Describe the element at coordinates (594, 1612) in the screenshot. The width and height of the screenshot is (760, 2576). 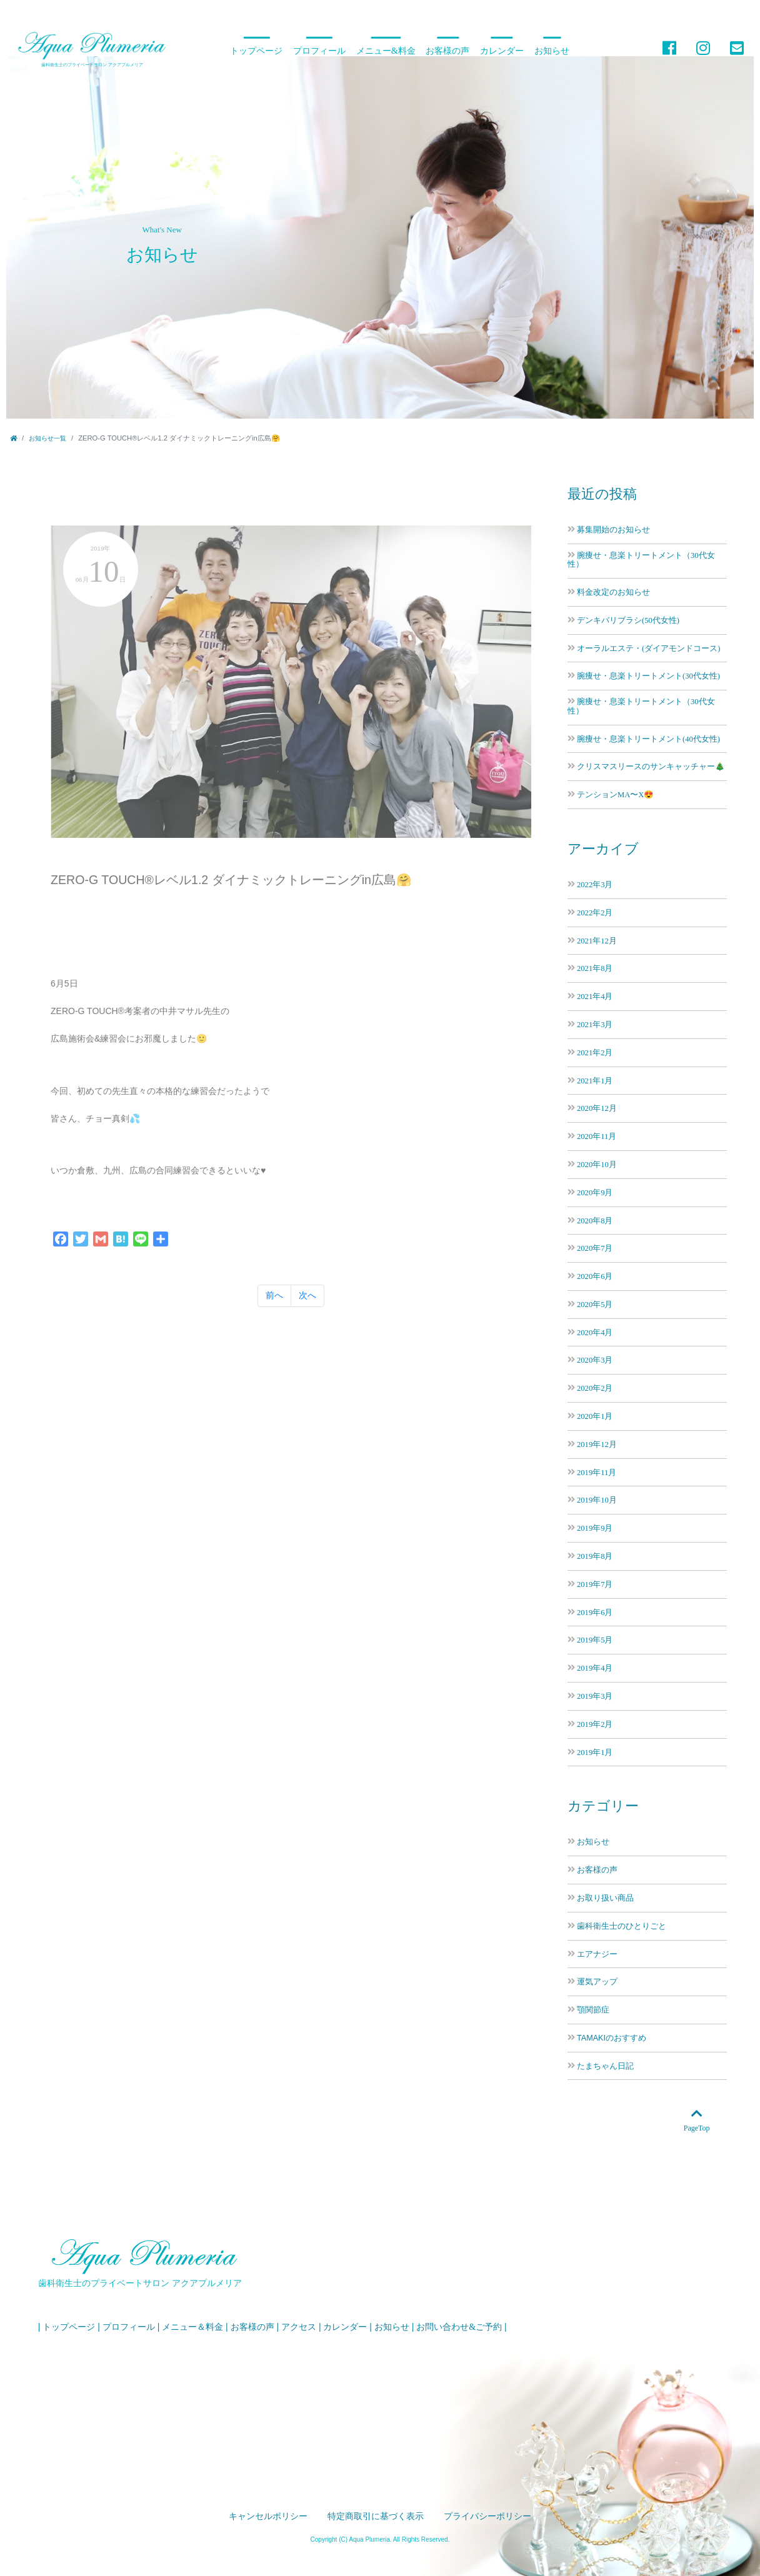
I see `2019年6月` at that location.